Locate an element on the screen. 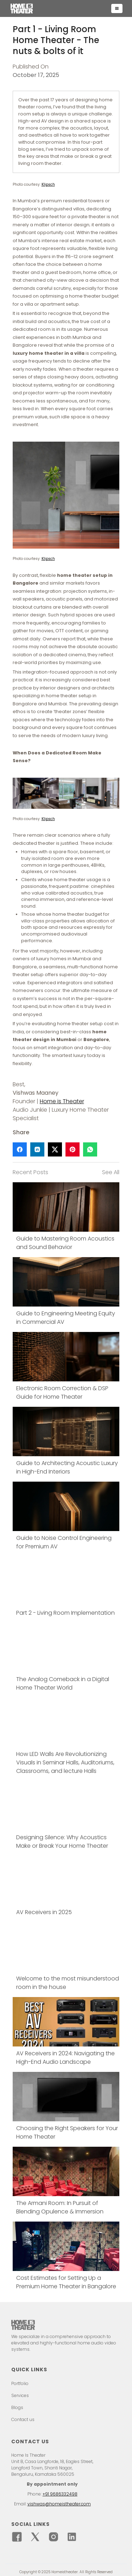  [home] is located at coordinates (59, 8).